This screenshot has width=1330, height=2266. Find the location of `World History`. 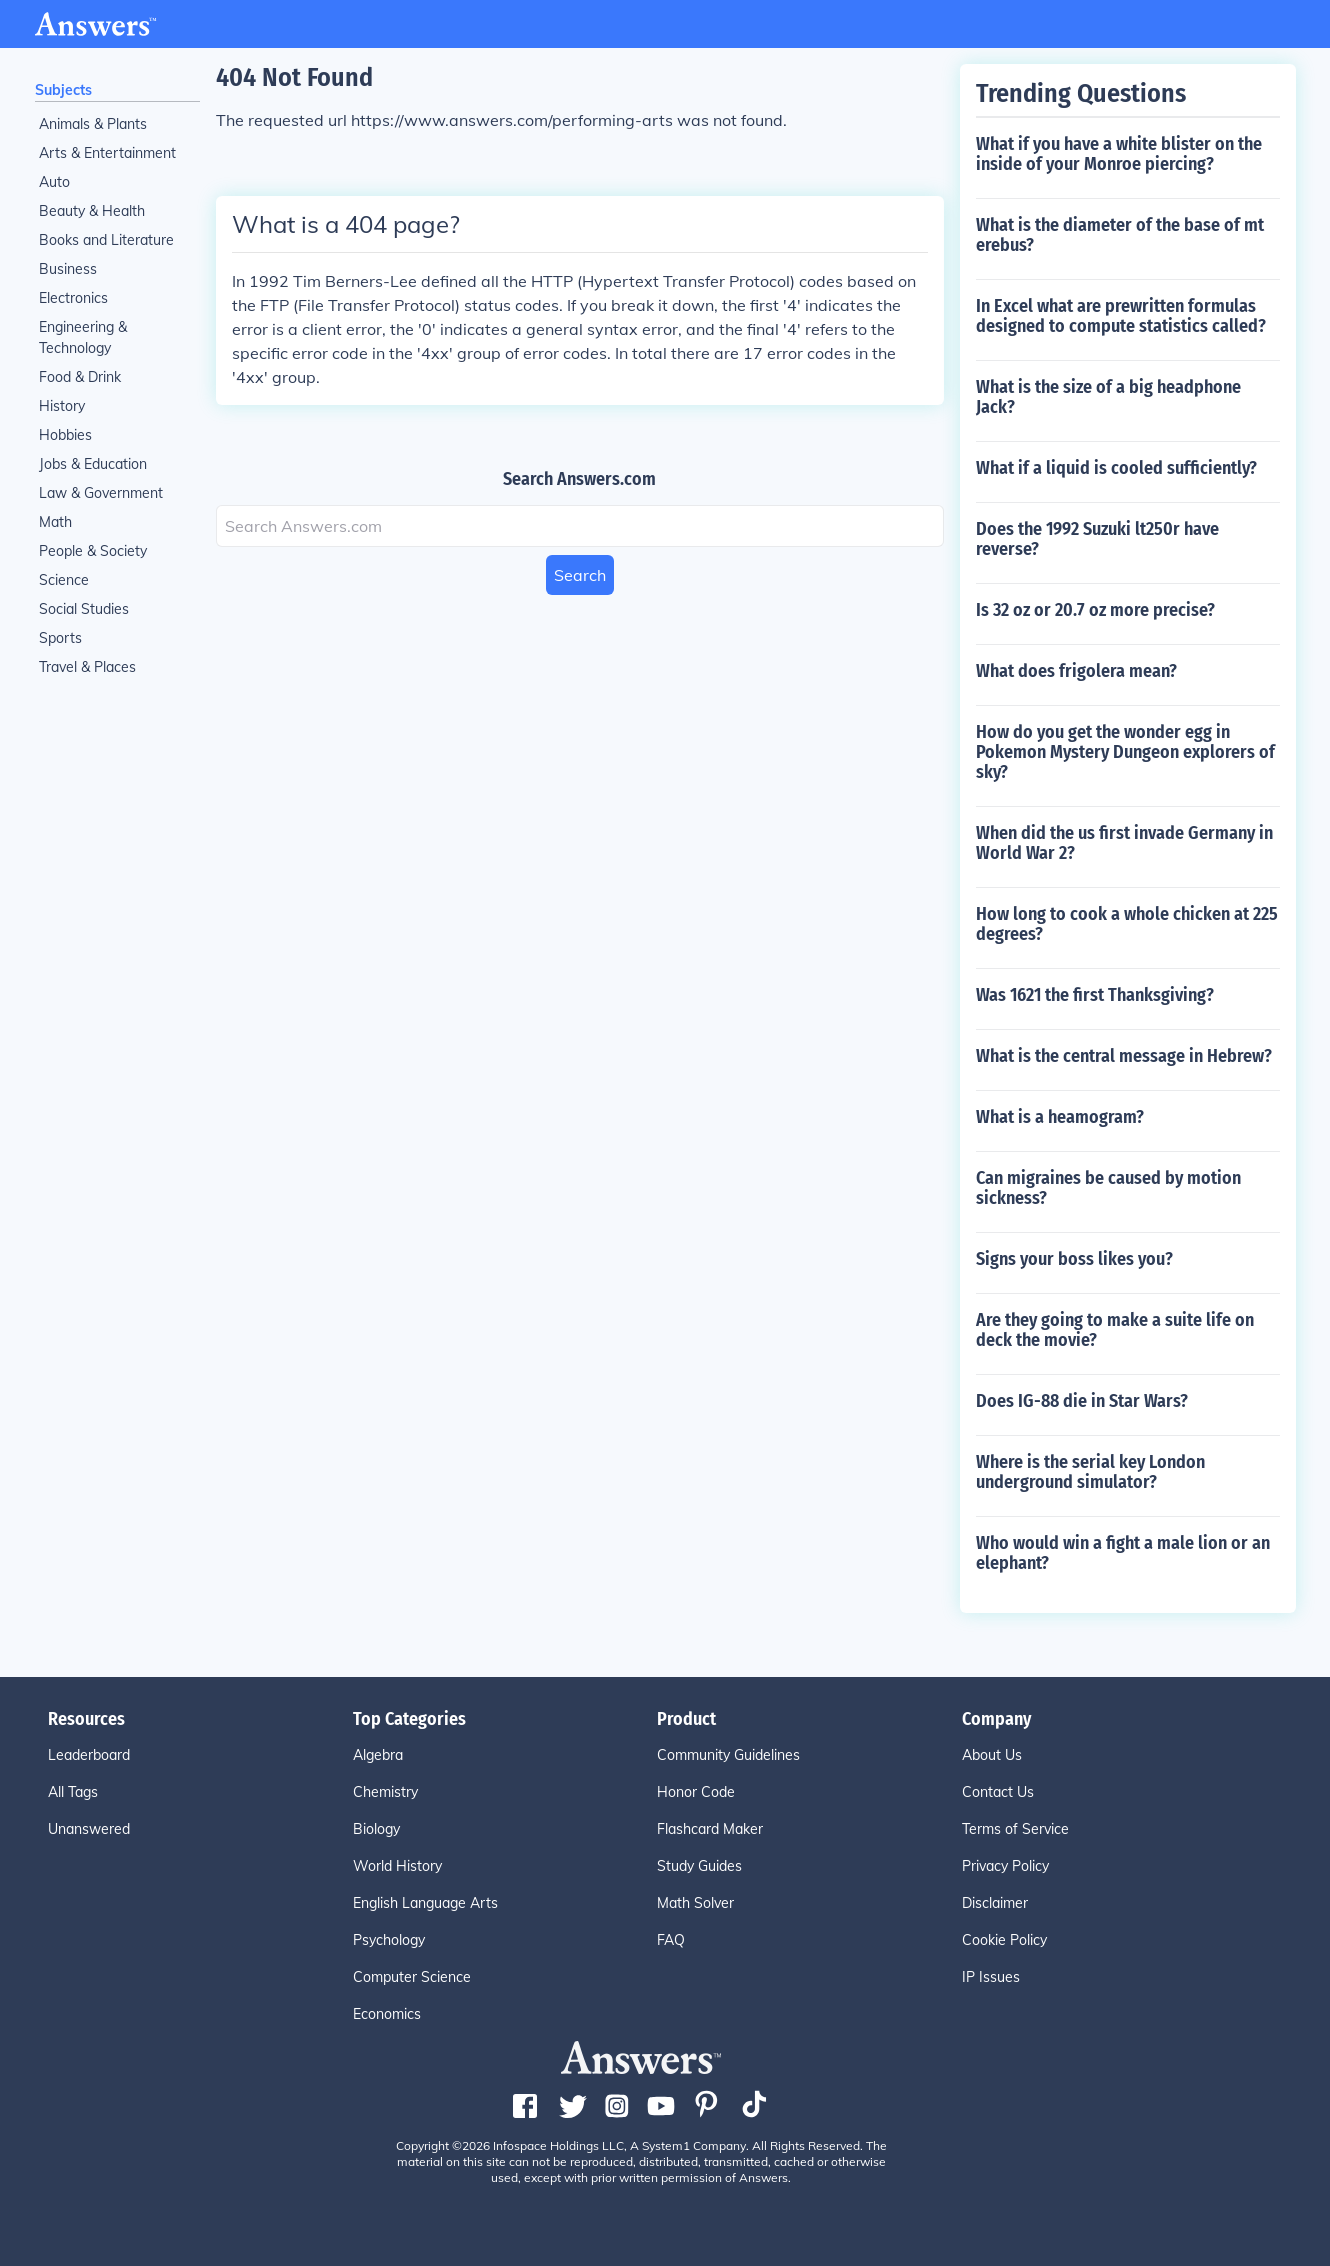

World History is located at coordinates (397, 1866).